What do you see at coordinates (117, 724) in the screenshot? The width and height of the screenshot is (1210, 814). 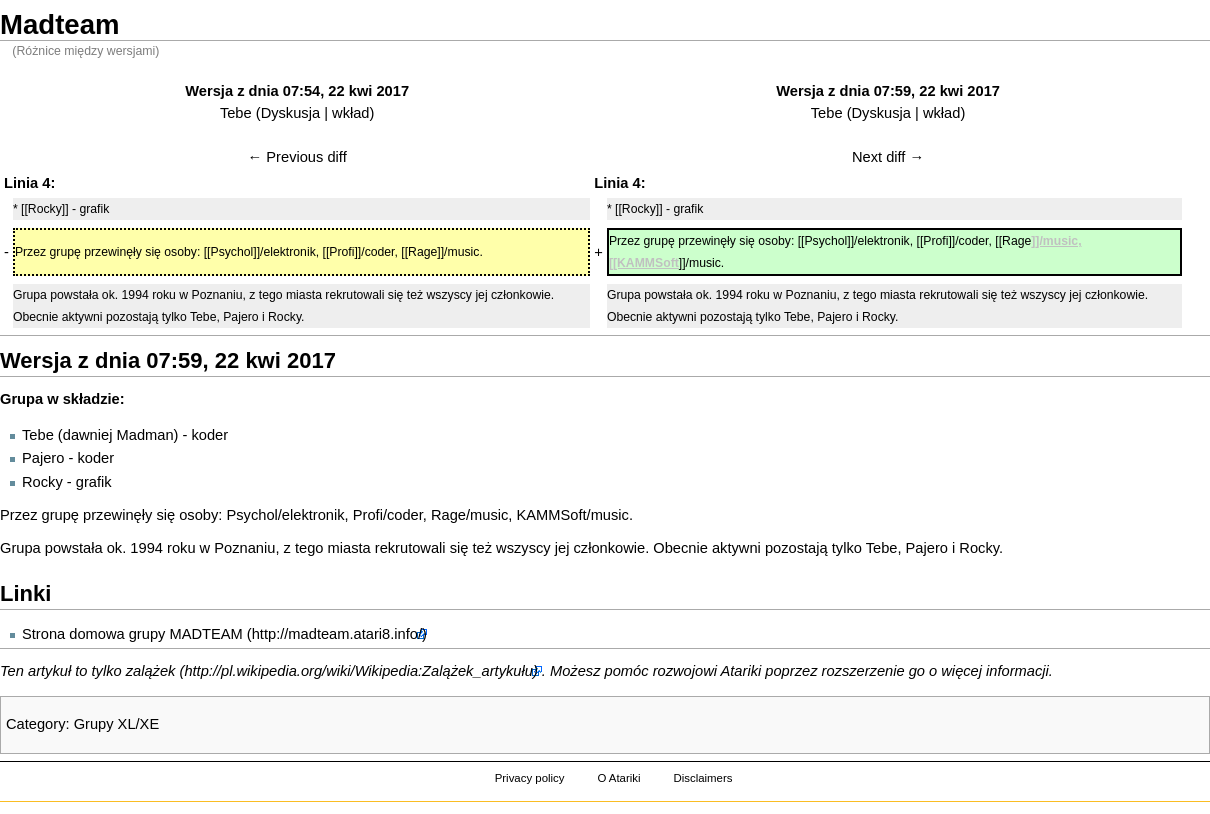 I see `Grupy XL/XE` at bounding box center [117, 724].